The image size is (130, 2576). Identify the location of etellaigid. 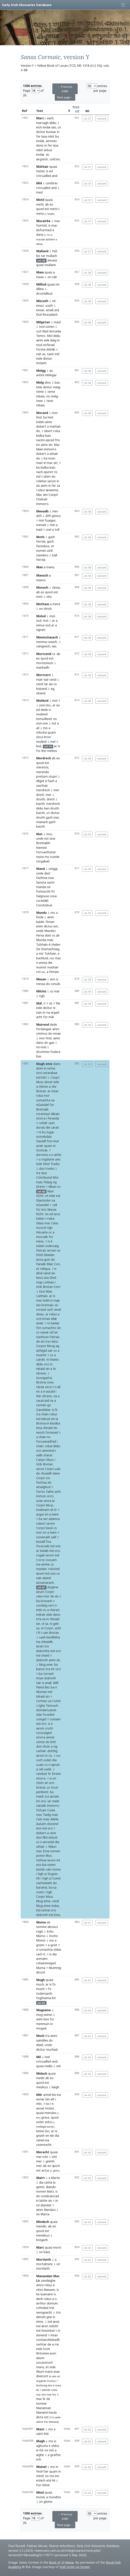
(41, 2126).